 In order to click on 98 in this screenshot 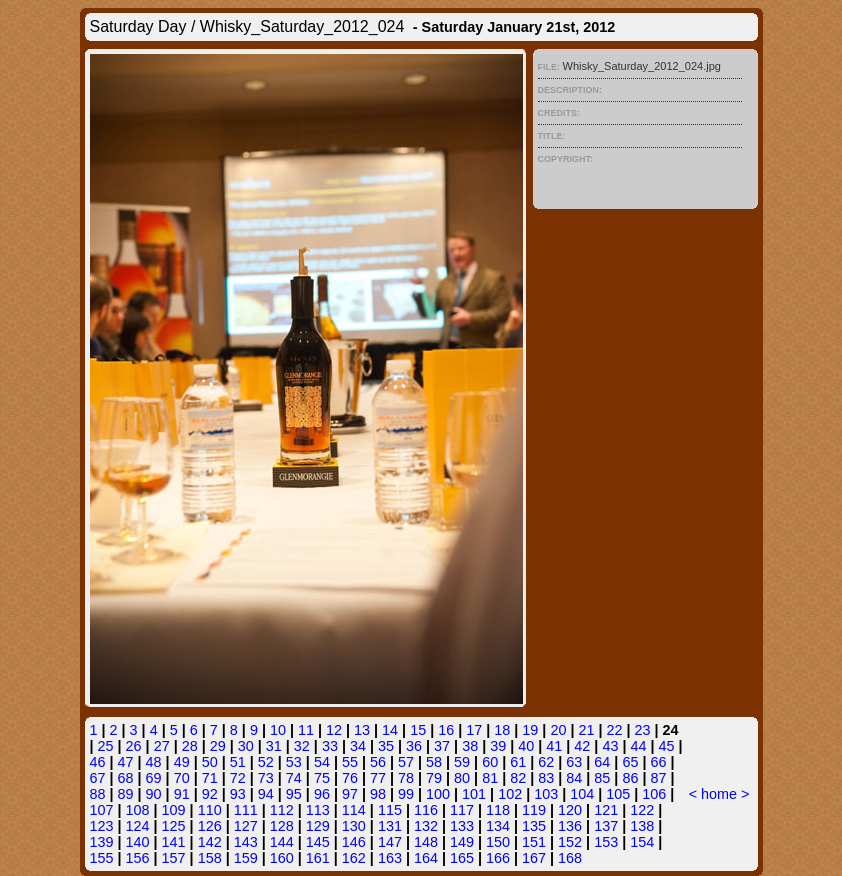, I will do `click(378, 794)`.